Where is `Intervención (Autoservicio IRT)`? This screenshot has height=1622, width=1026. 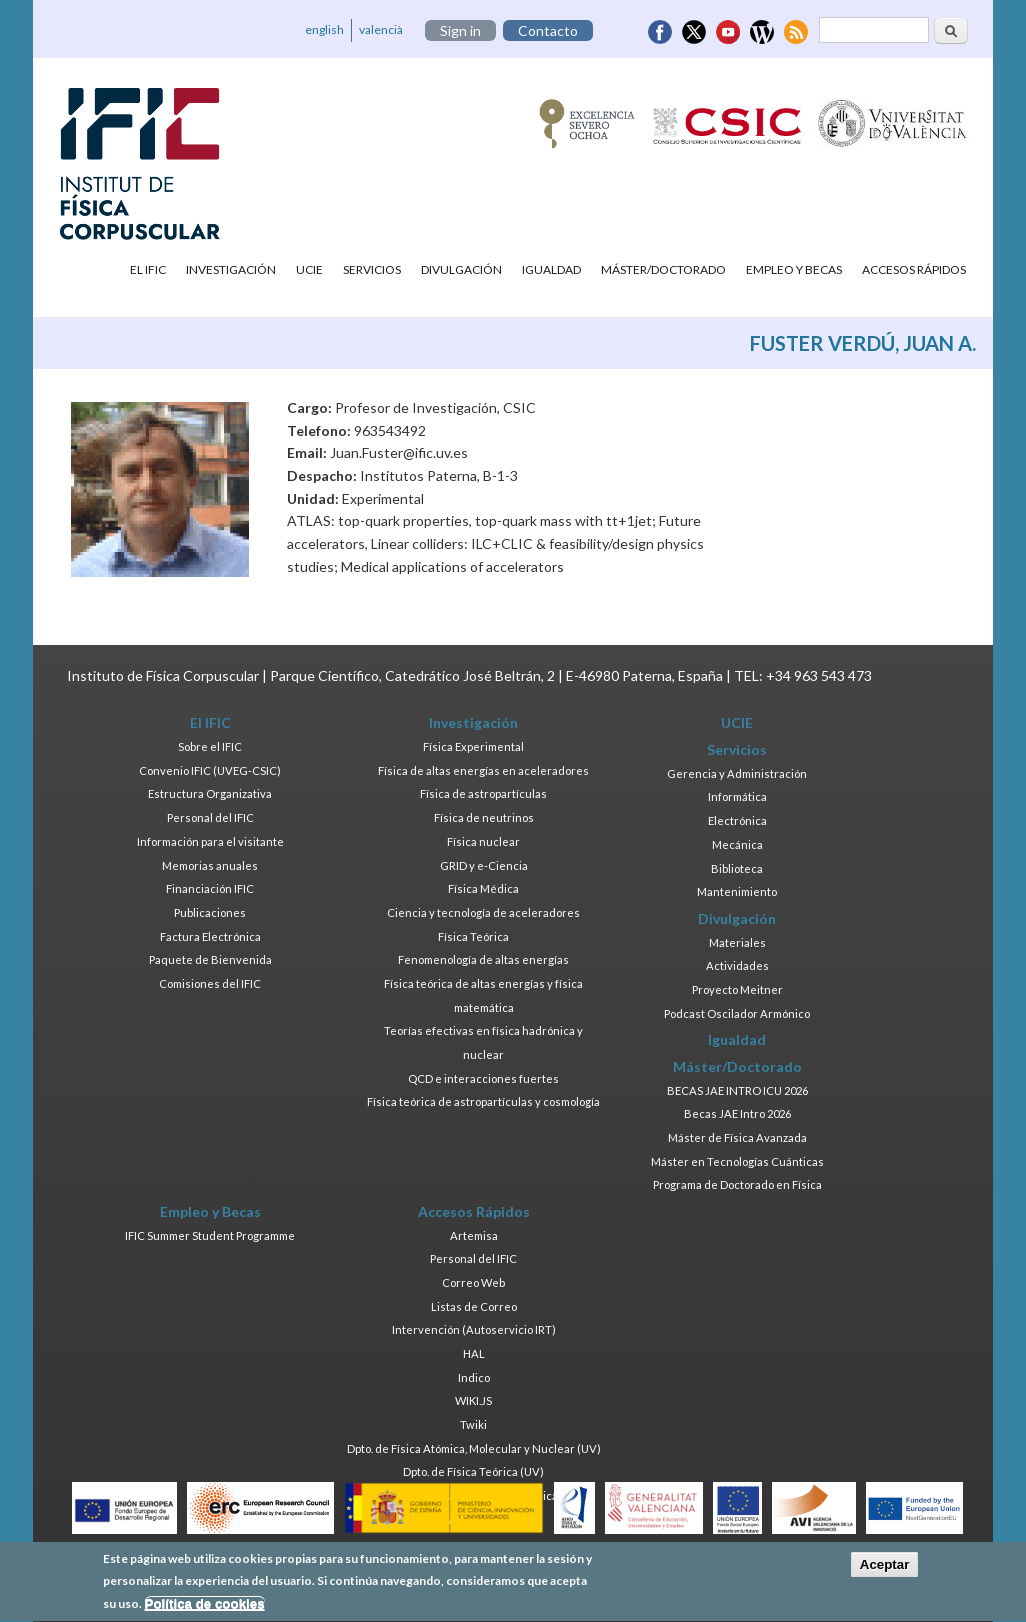 Intervención (Autoservicio IRT) is located at coordinates (474, 1329).